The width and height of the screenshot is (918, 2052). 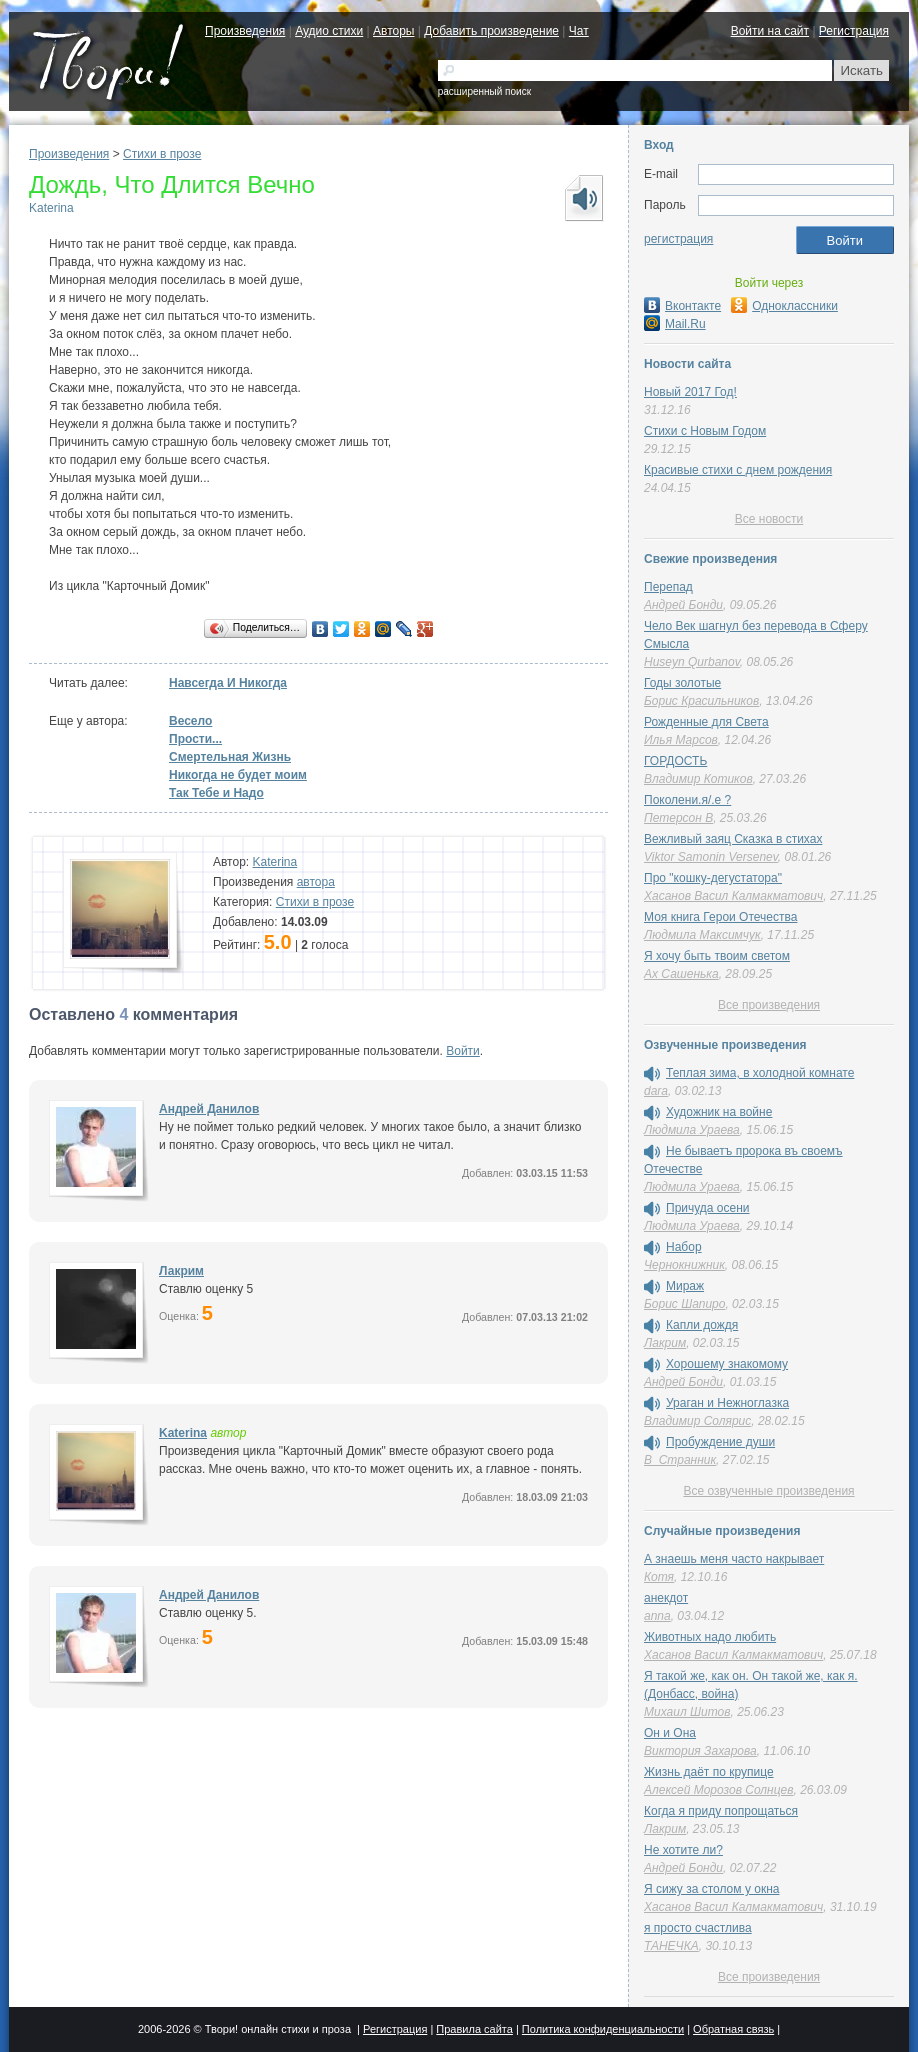 I want to click on Смертельная Жизнь, so click(x=230, y=757).